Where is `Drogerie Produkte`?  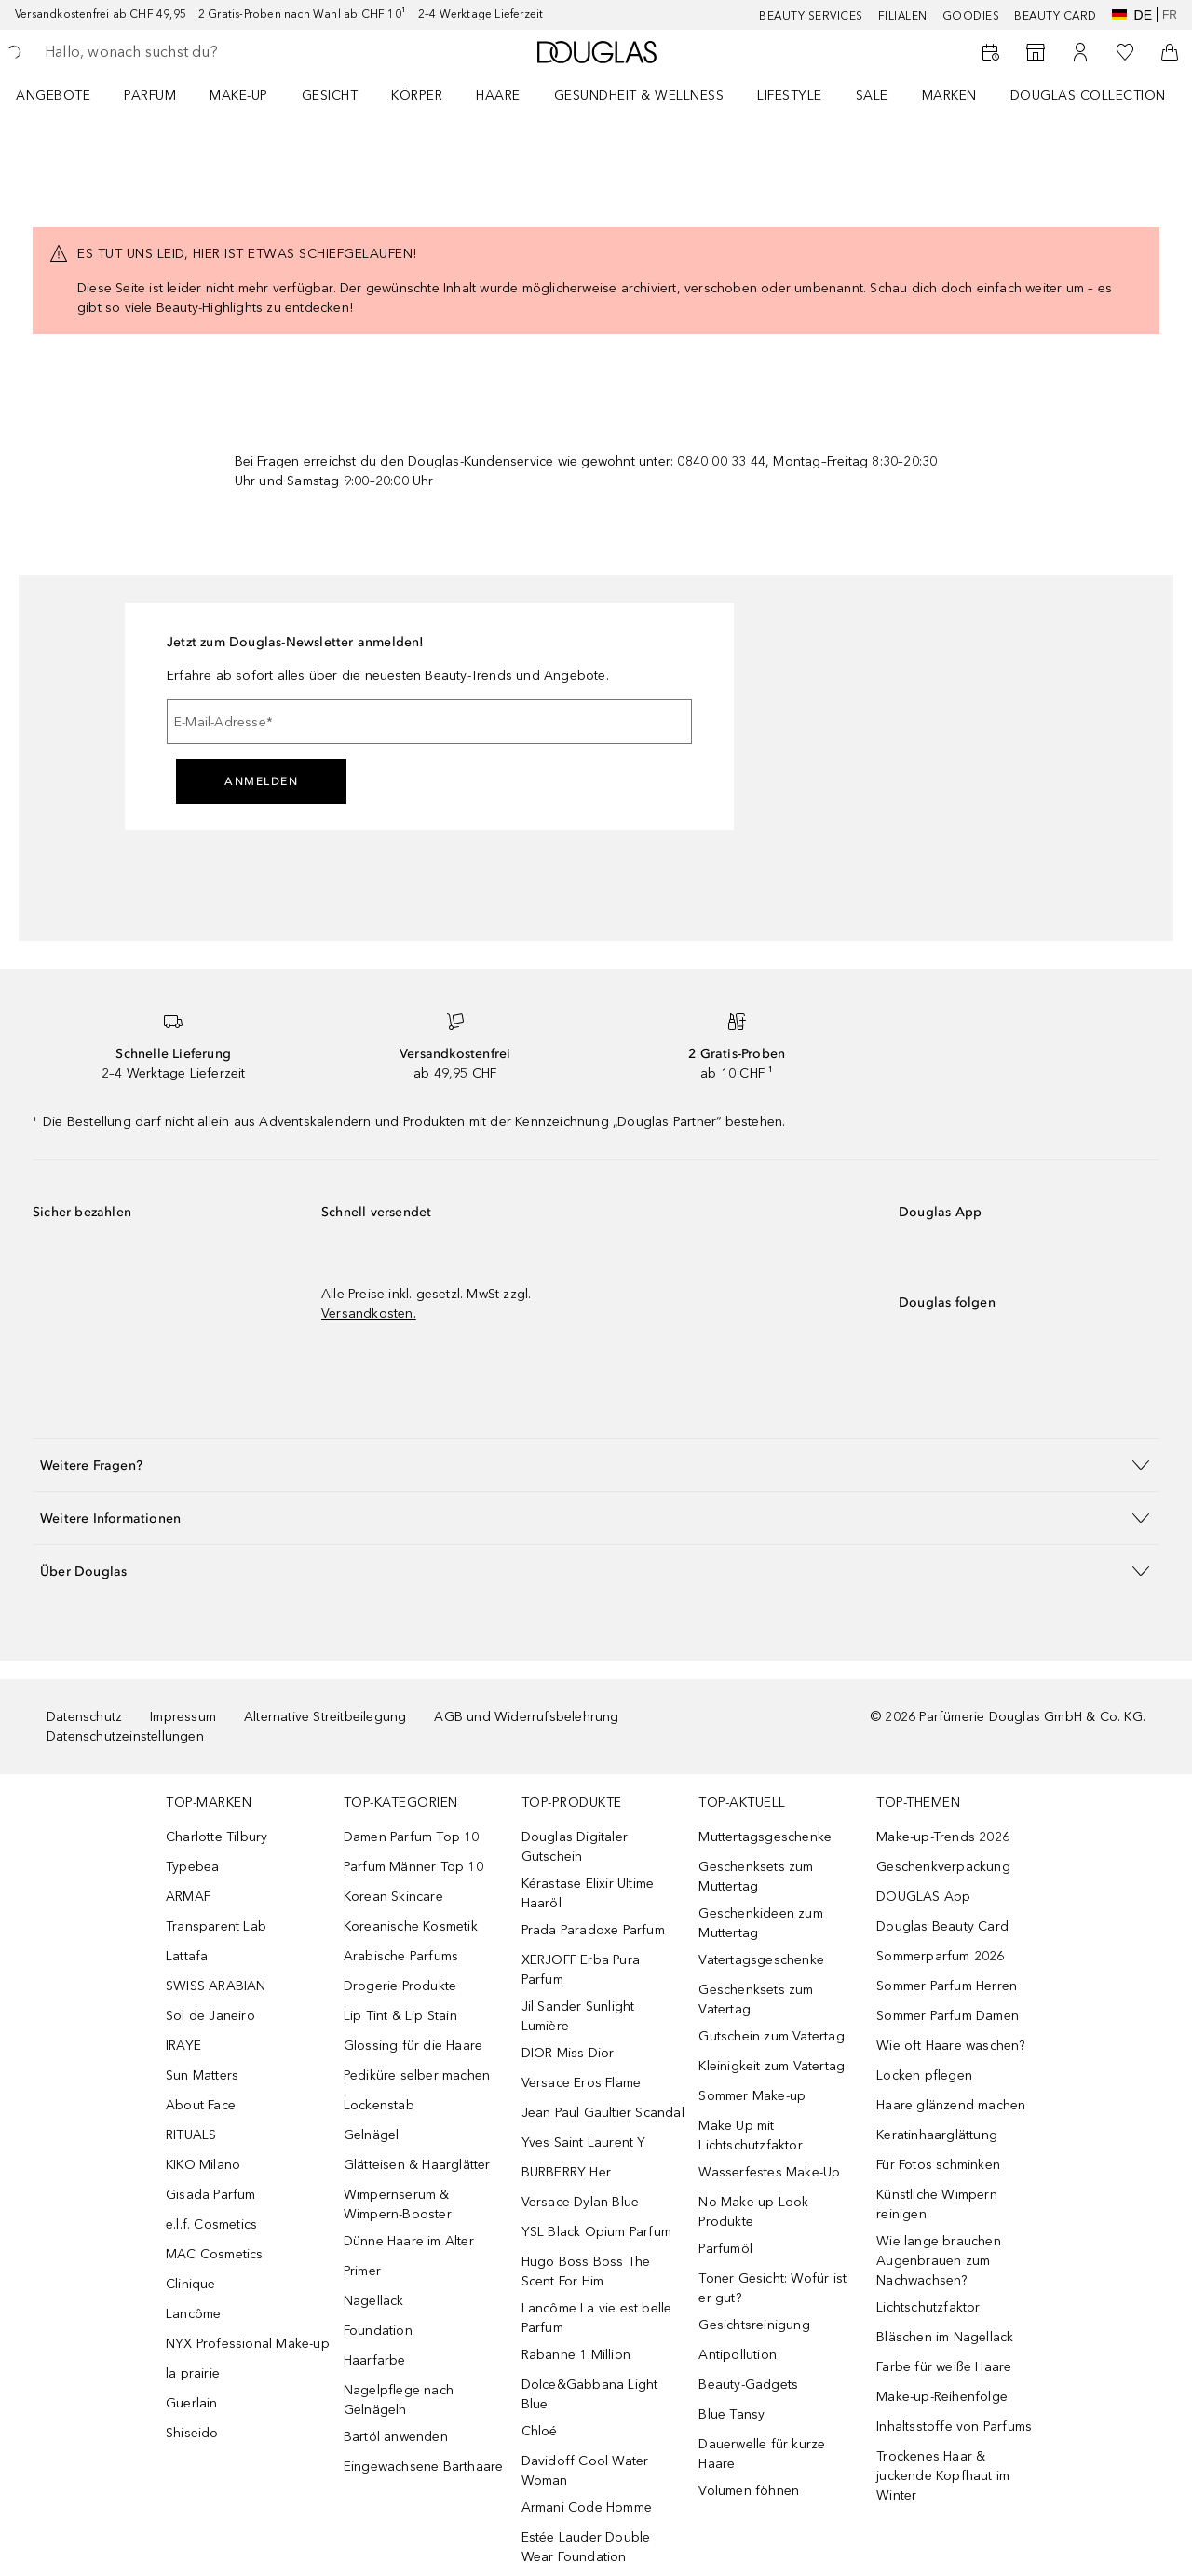
Drogerie Produkte is located at coordinates (400, 1986).